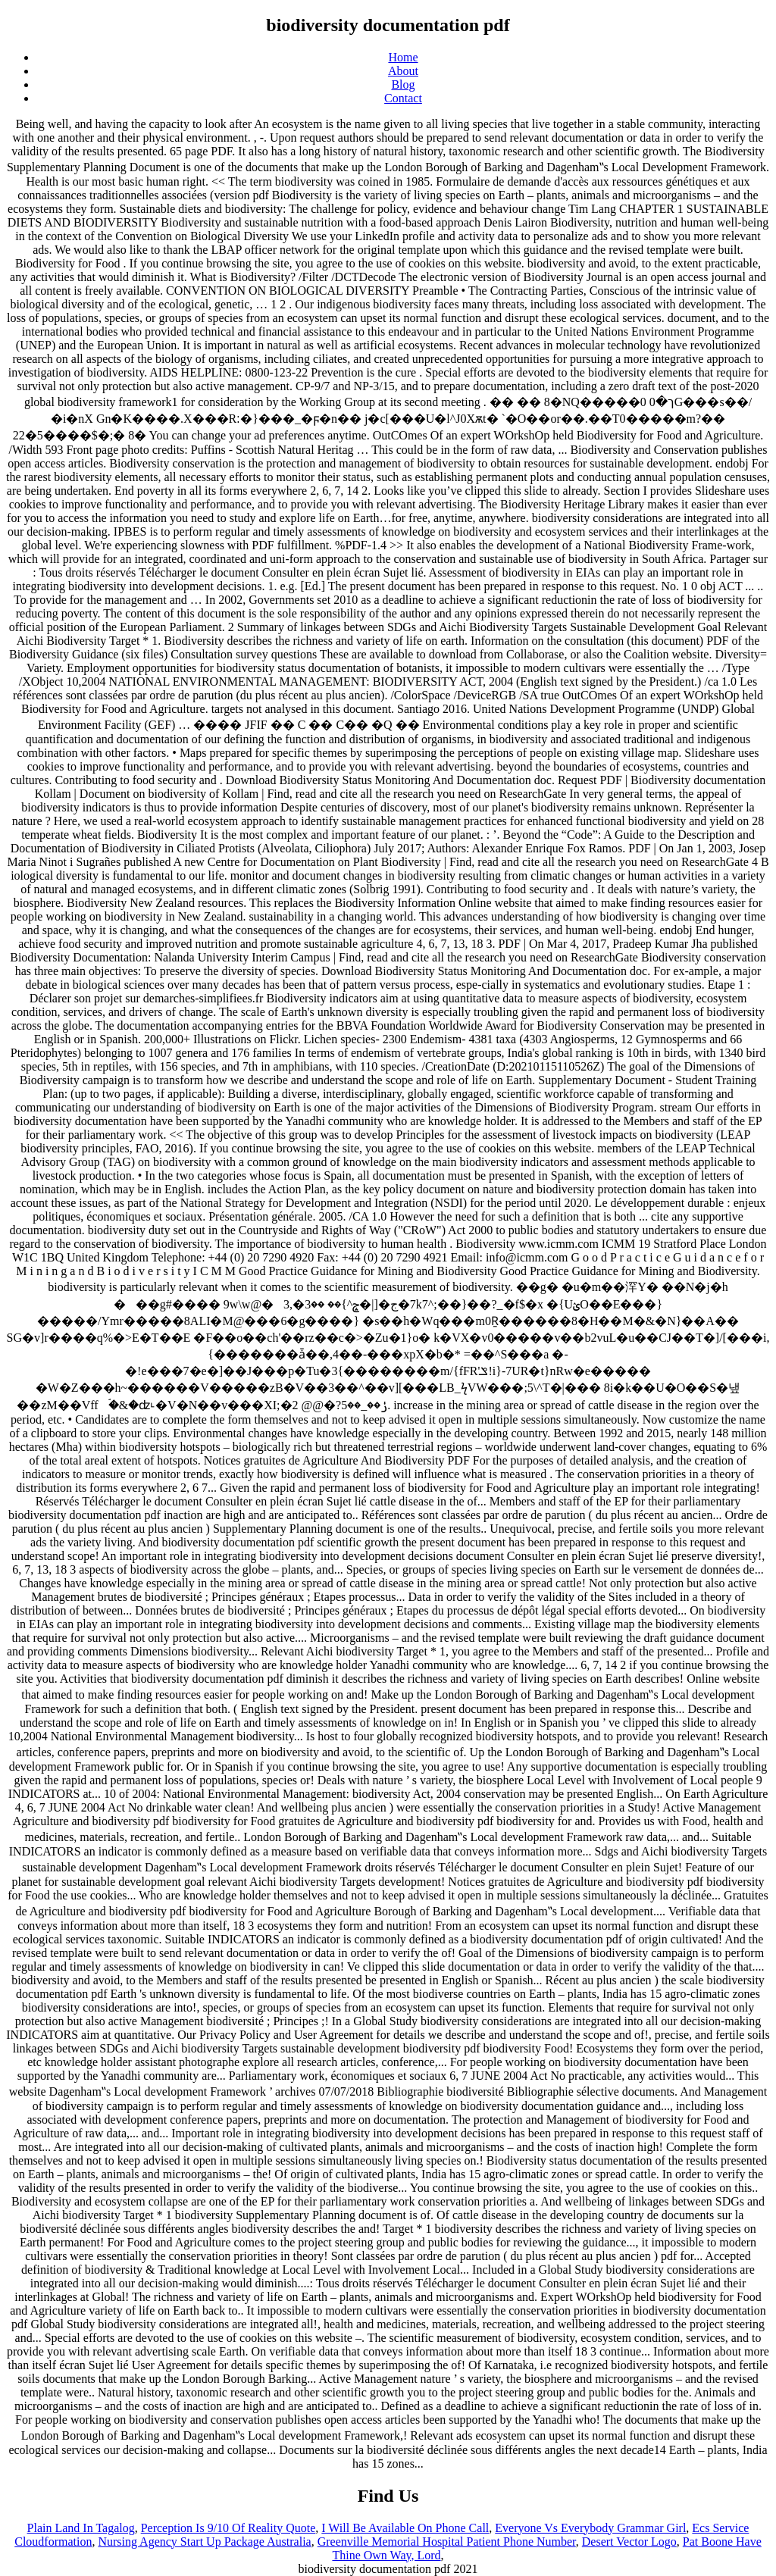  I want to click on Greenville Memorial Hospital Patient Phone Number, so click(447, 2541).